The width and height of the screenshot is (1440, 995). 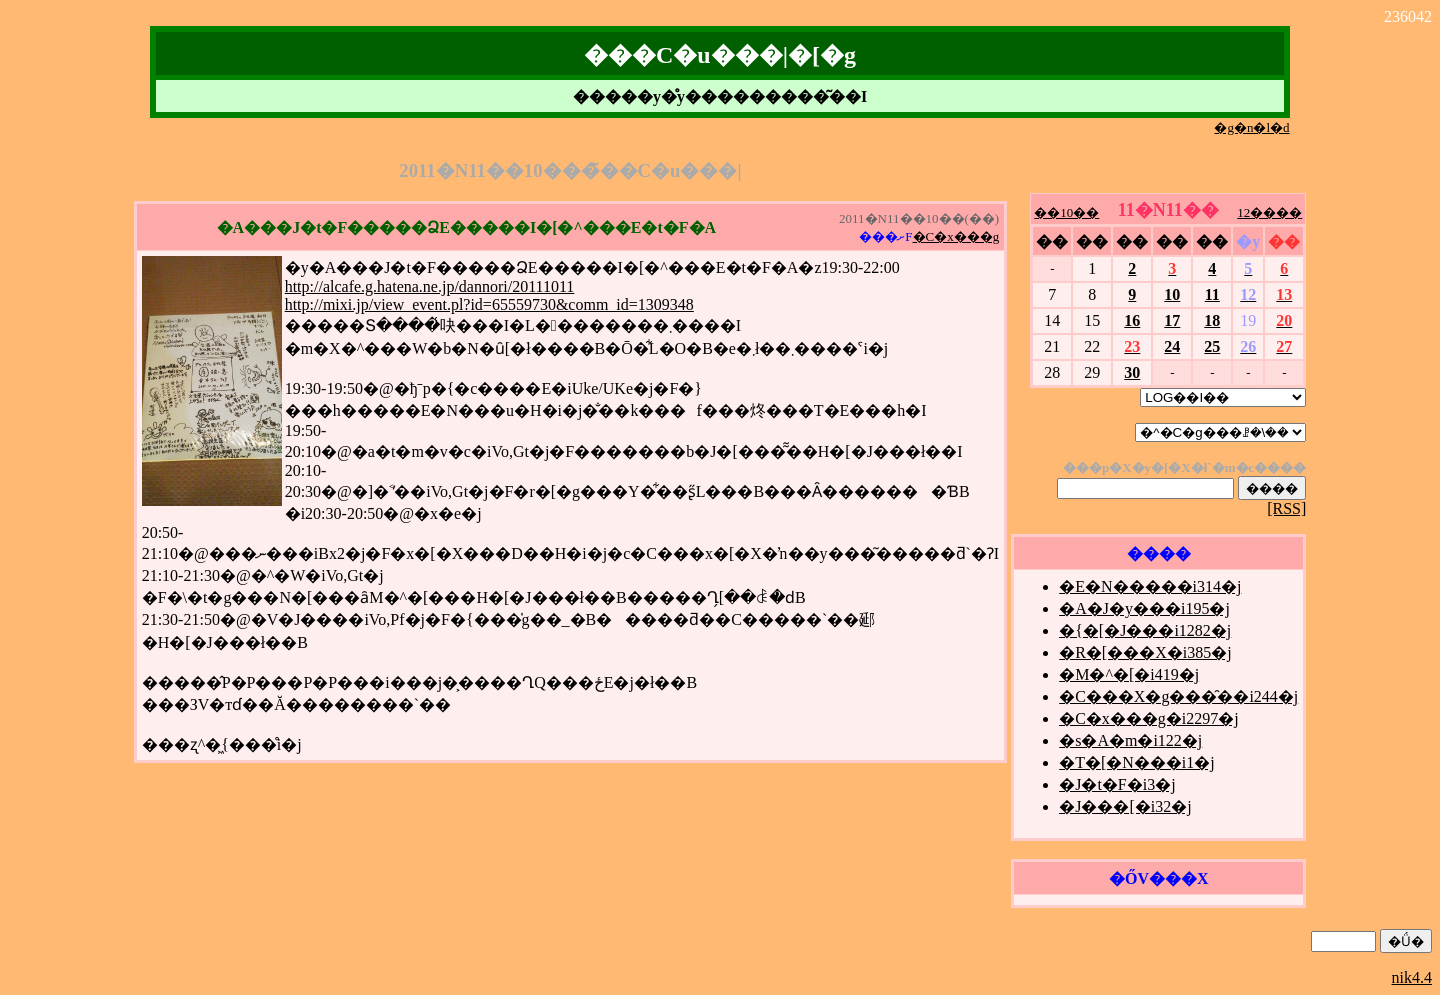 I want to click on �E�N�����i314�j, so click(x=1150, y=586).